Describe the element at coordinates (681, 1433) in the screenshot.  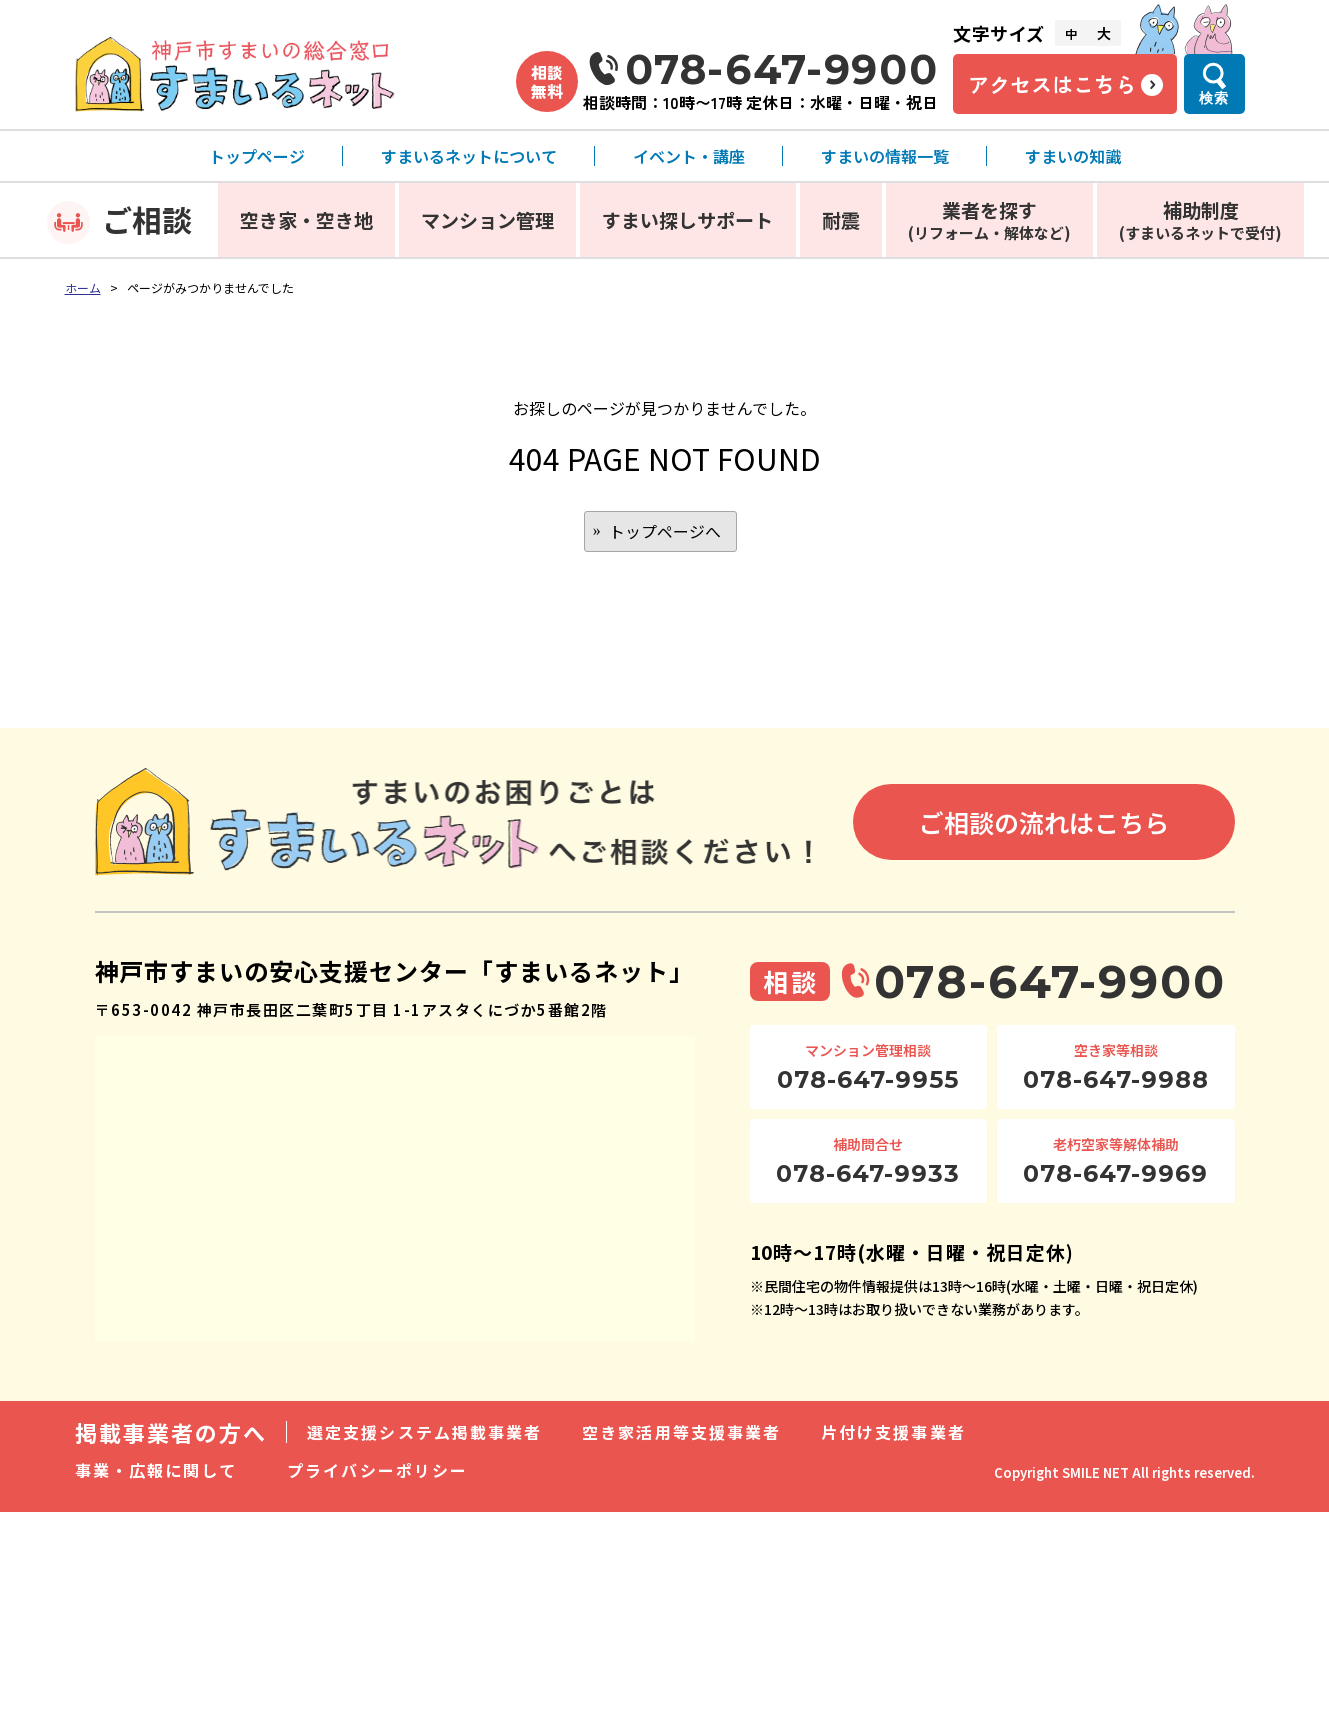
I see `空き家活用等支援事業者` at that location.